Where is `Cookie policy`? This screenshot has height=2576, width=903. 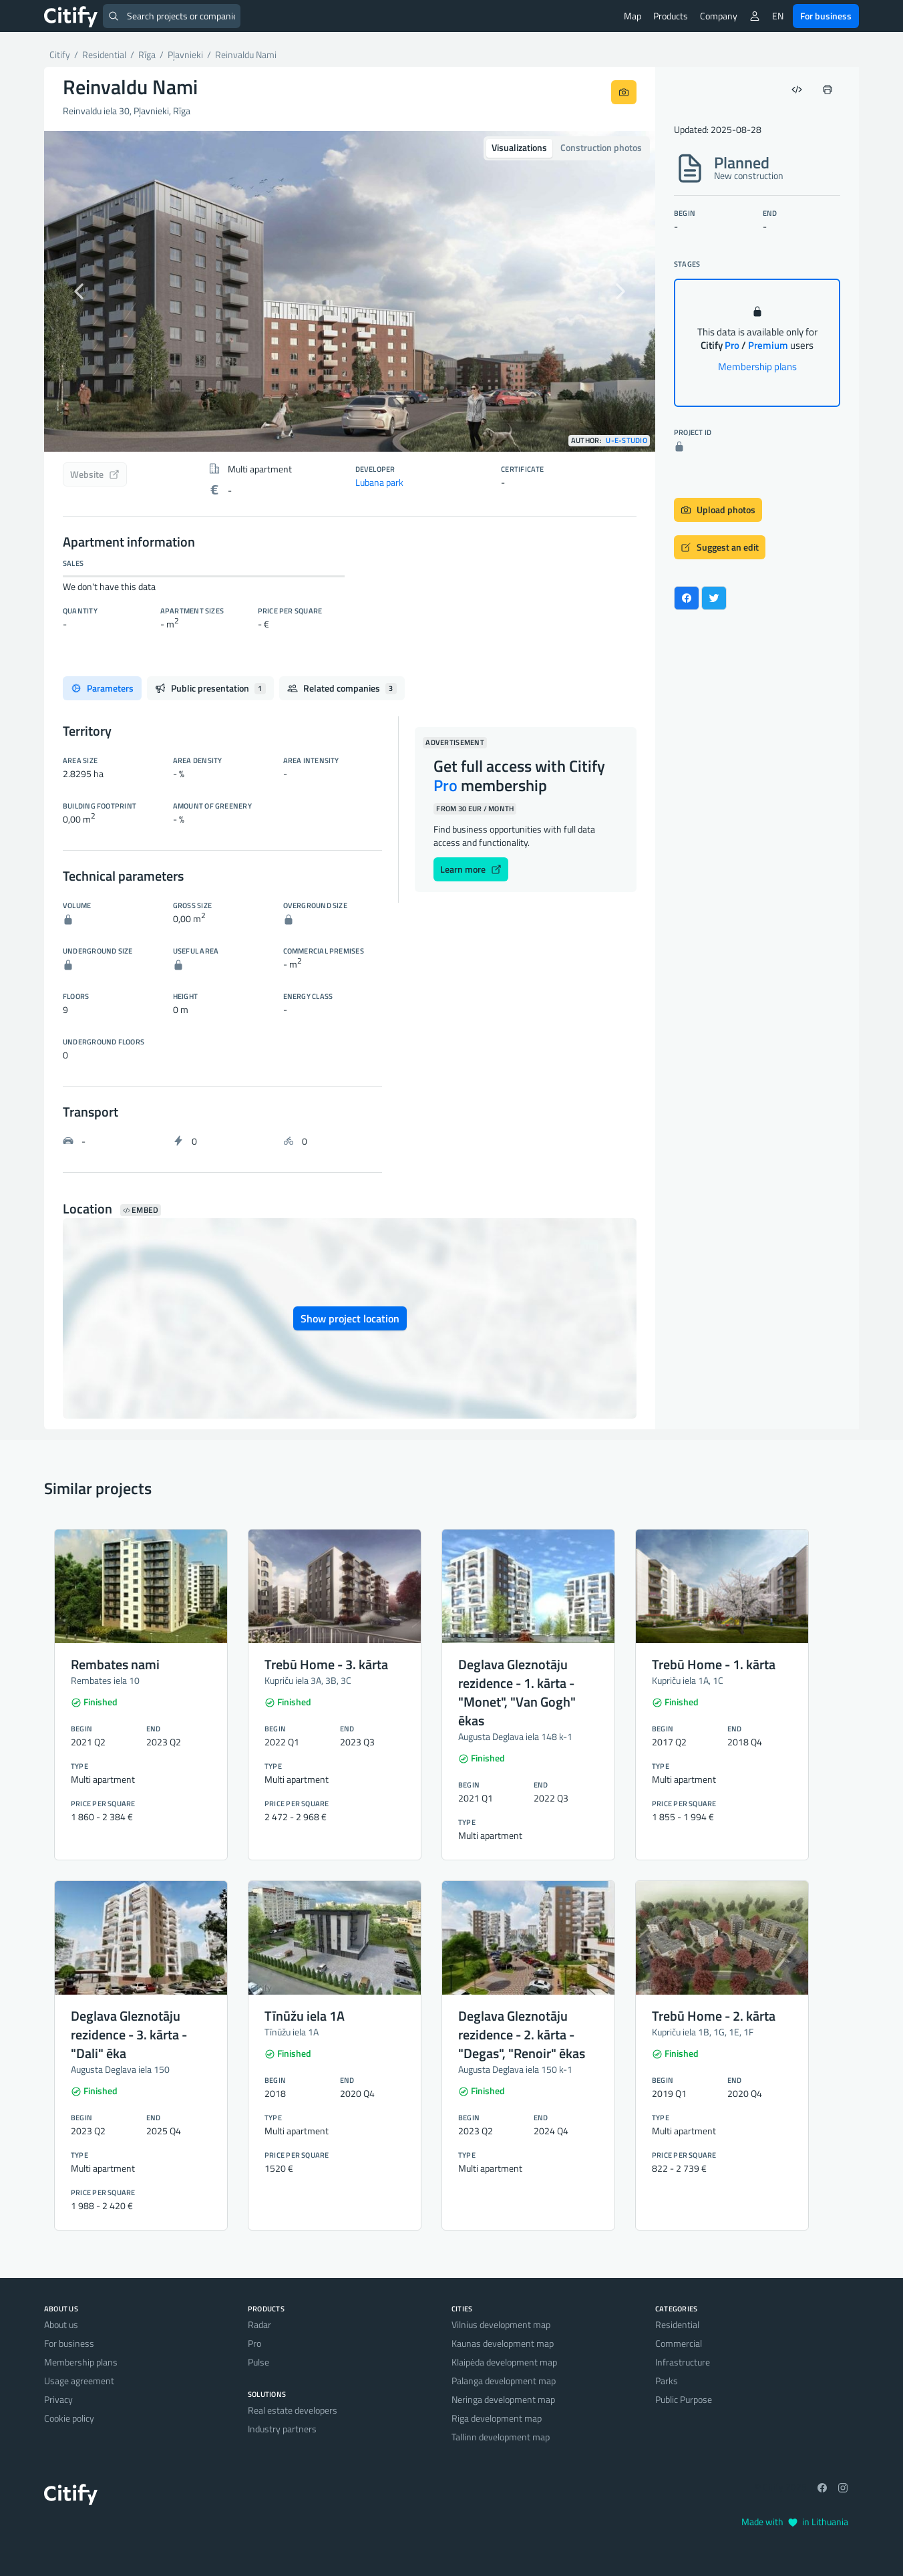 Cookie policy is located at coordinates (69, 2418).